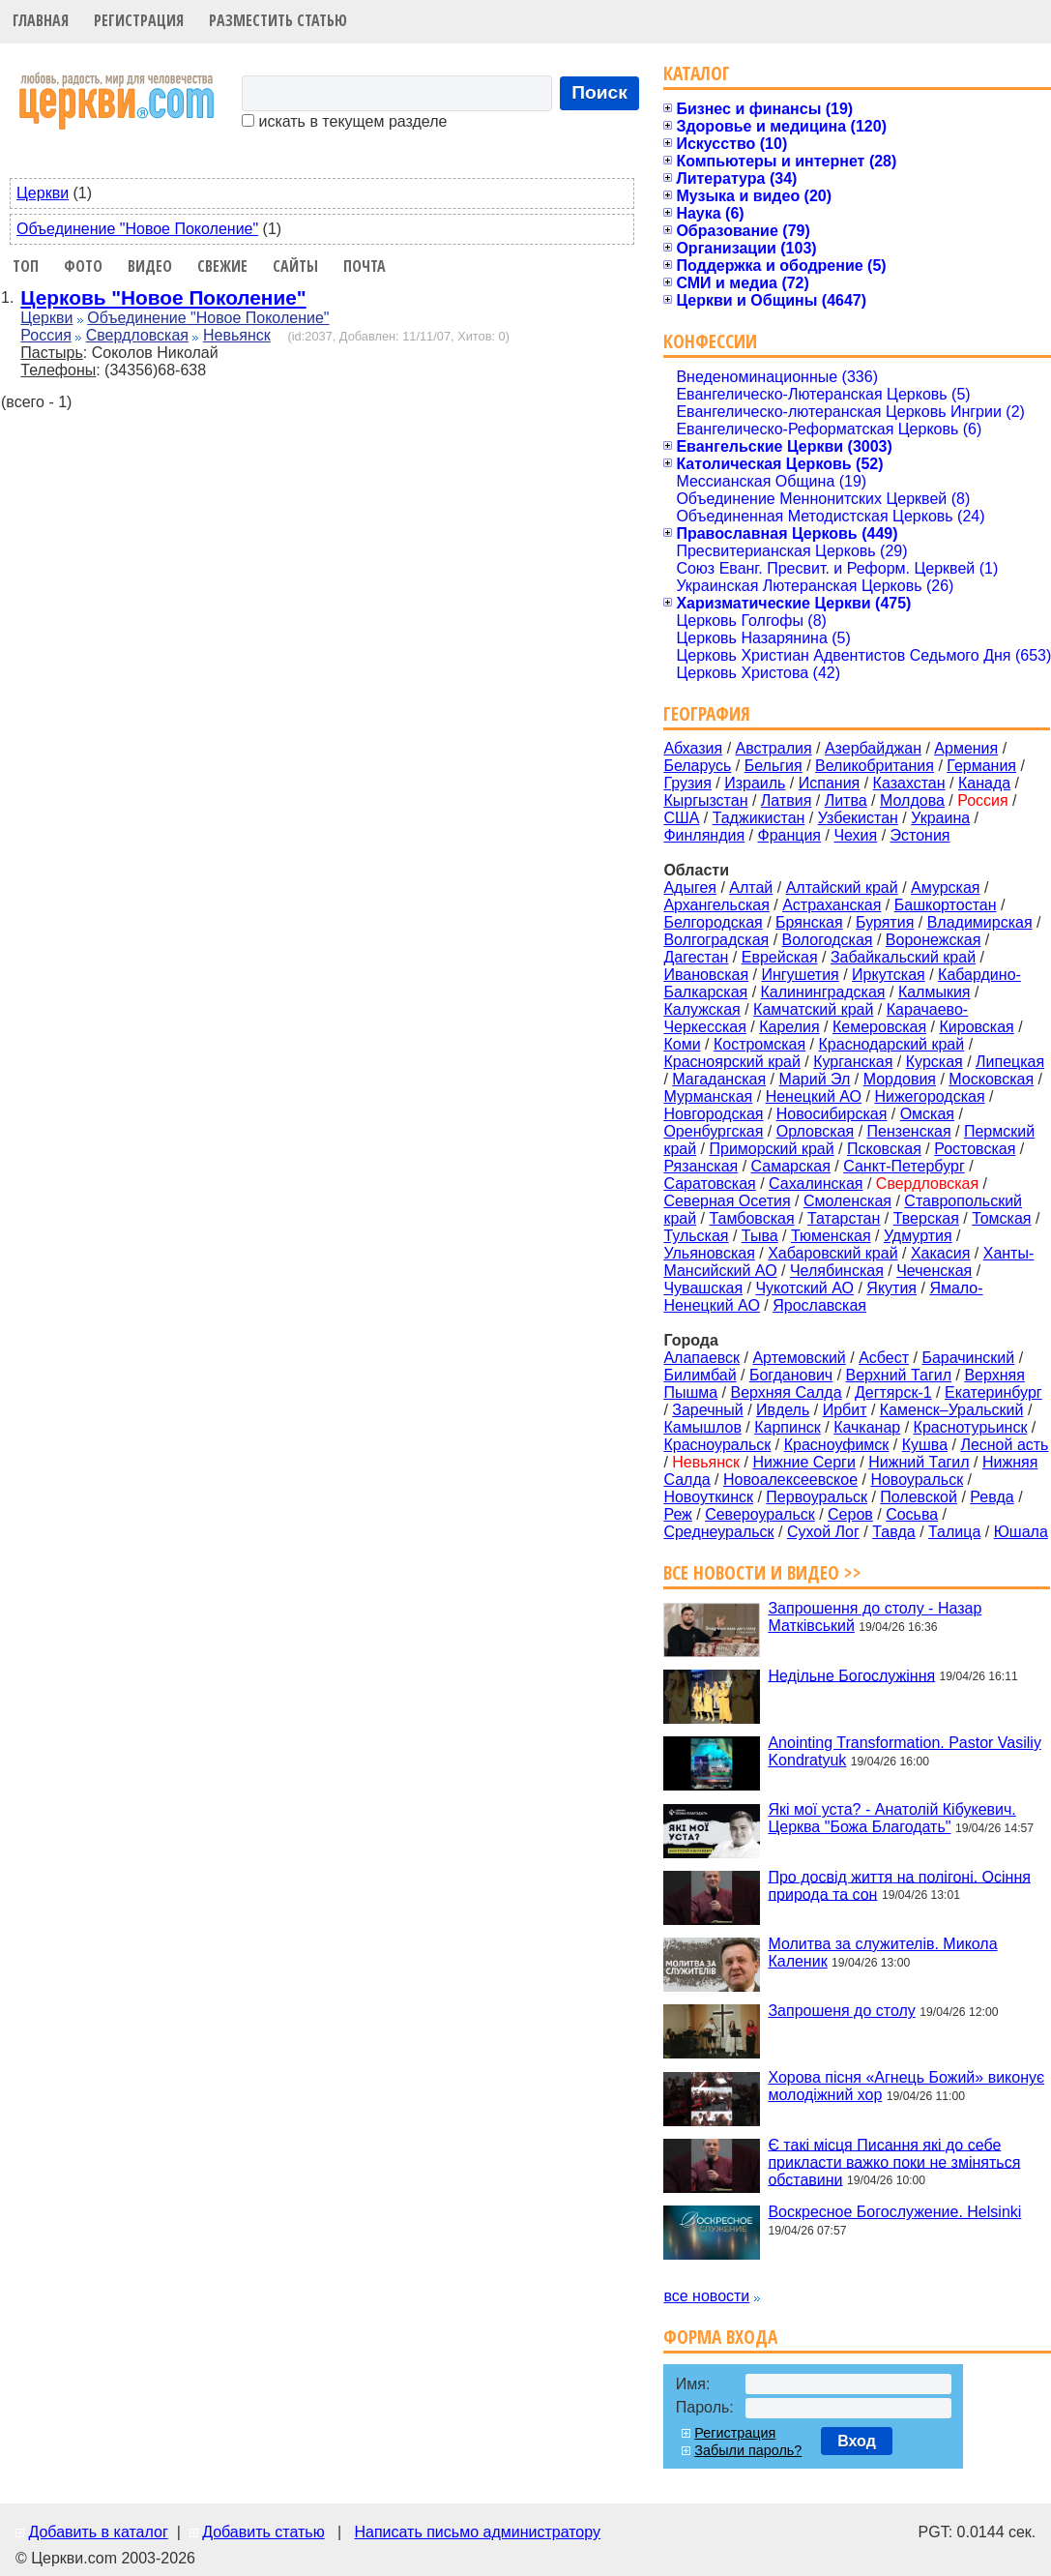 This screenshot has width=1051, height=2576. I want to click on Калужская, so click(701, 1009).